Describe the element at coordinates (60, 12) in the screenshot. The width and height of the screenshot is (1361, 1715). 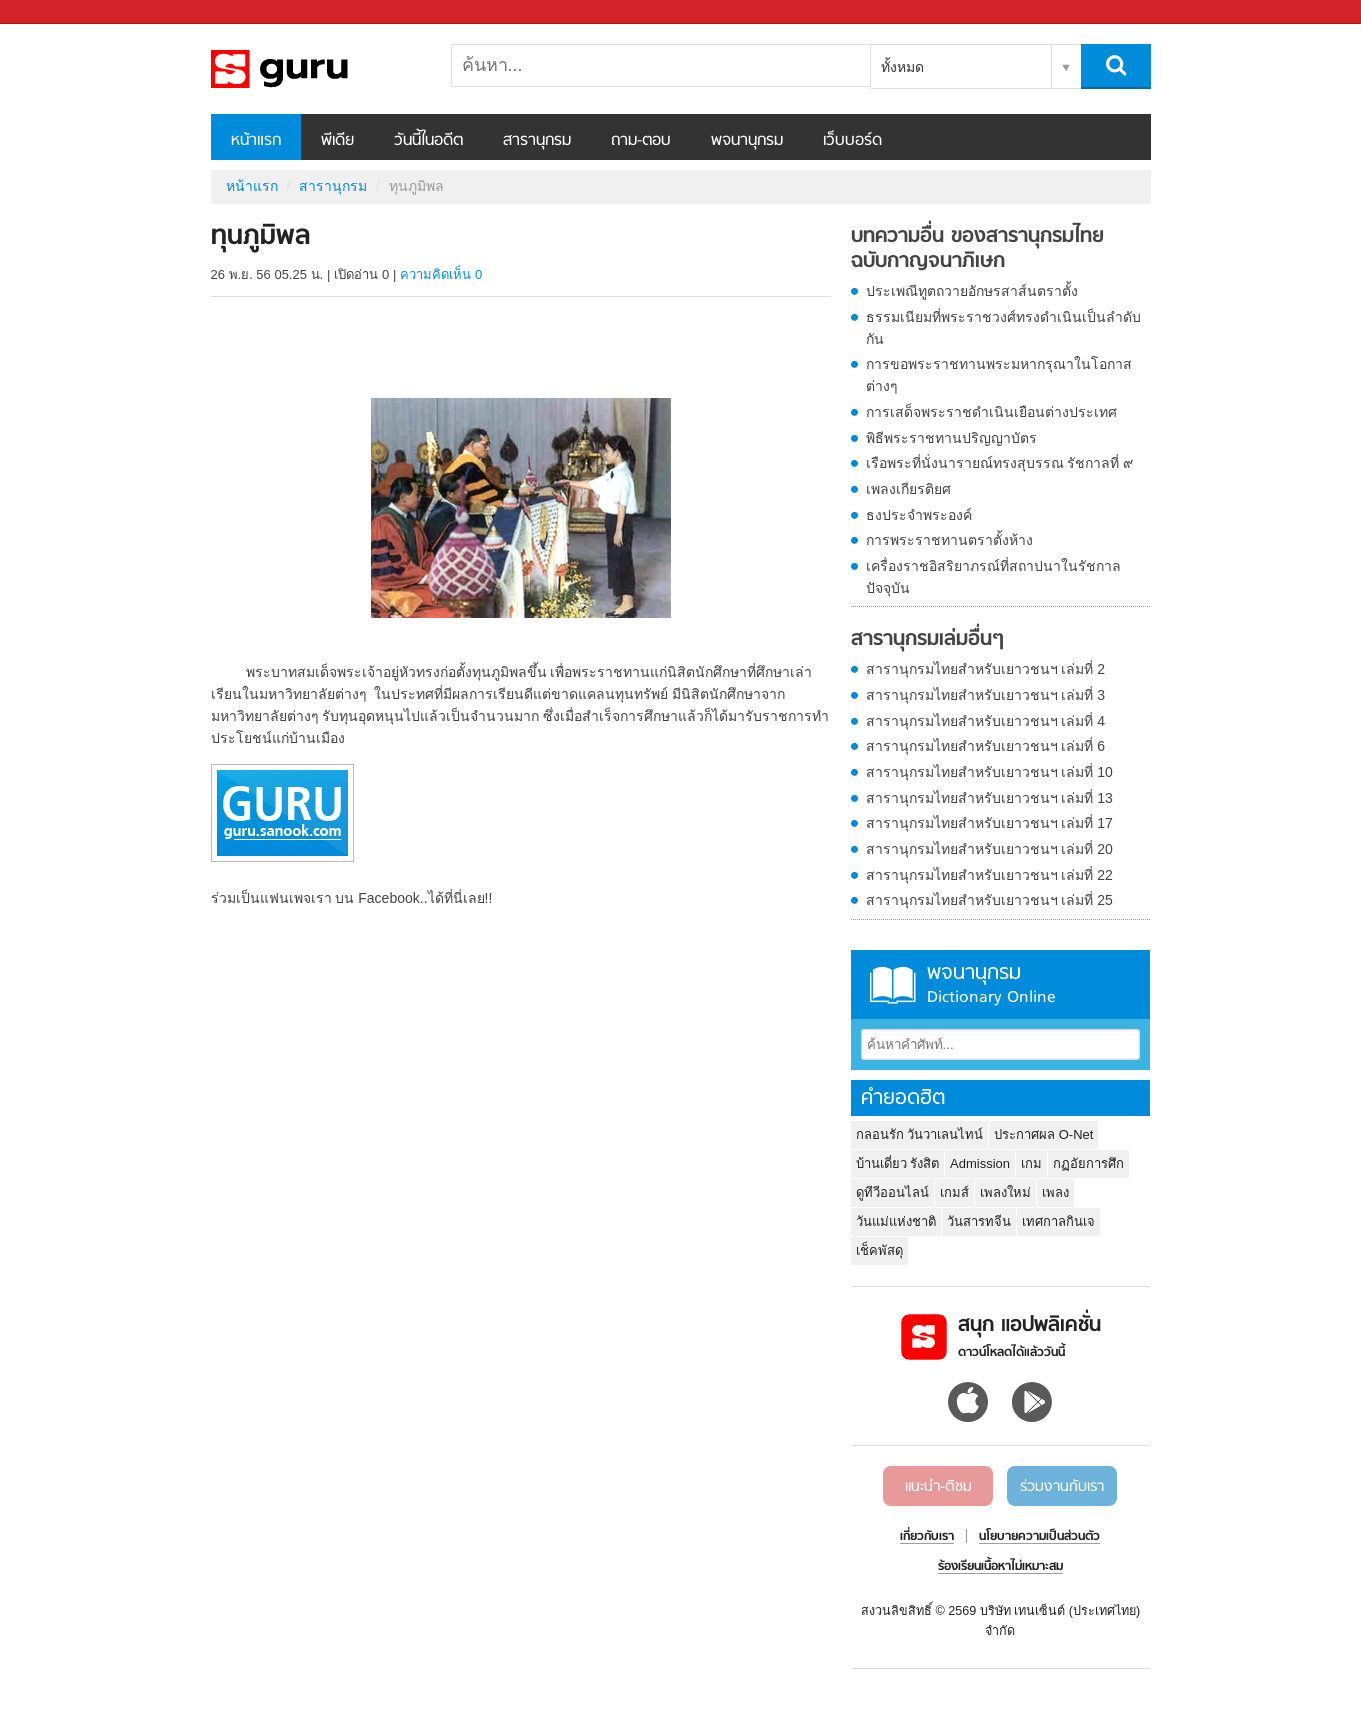
I see `Sanook.com` at that location.